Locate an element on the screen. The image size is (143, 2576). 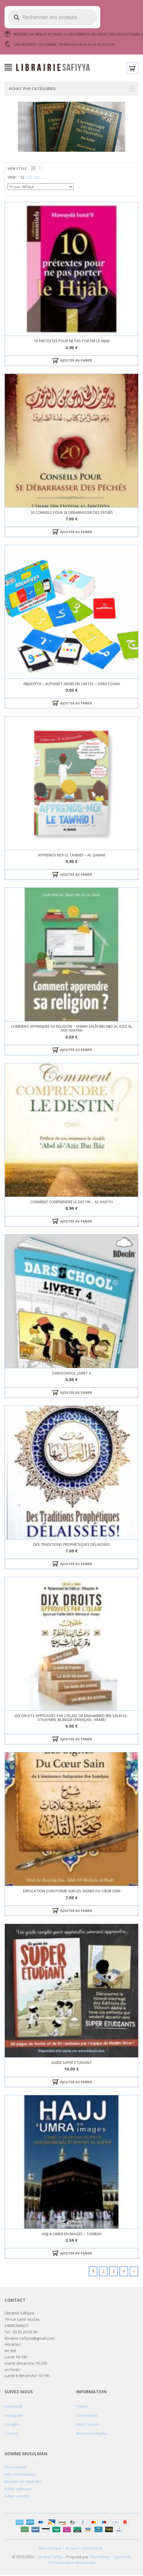
Instagram is located at coordinates (14, 2416).